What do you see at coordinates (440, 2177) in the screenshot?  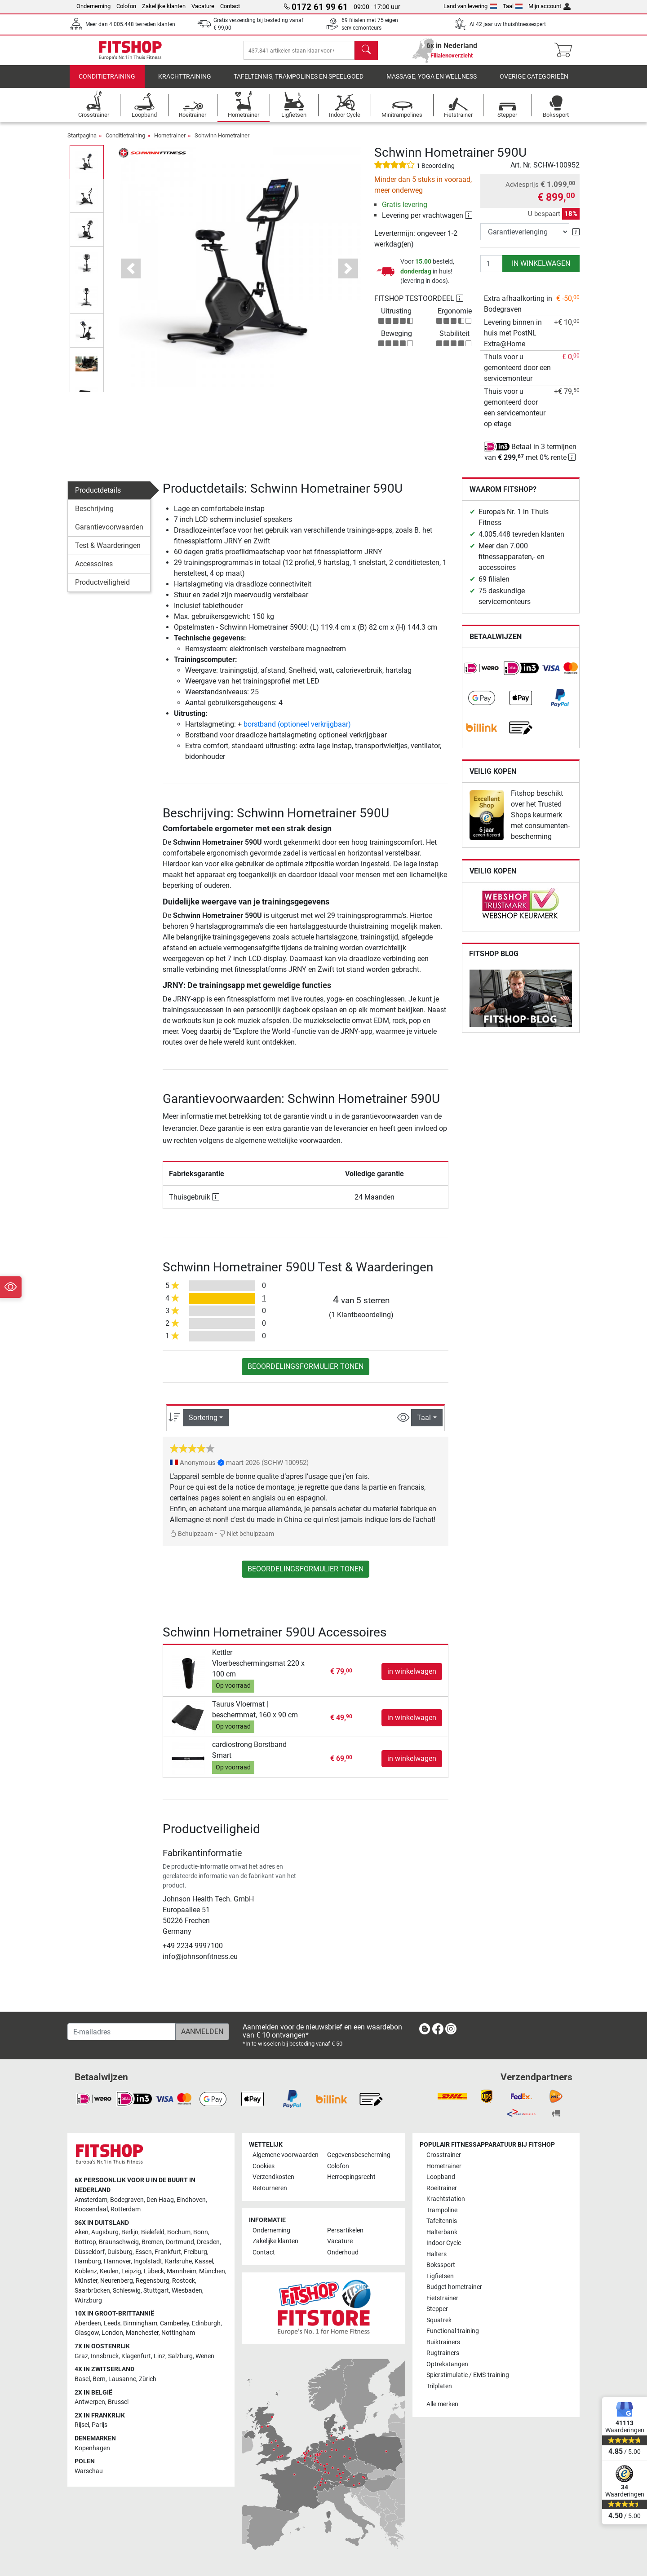 I see `Loopband` at bounding box center [440, 2177].